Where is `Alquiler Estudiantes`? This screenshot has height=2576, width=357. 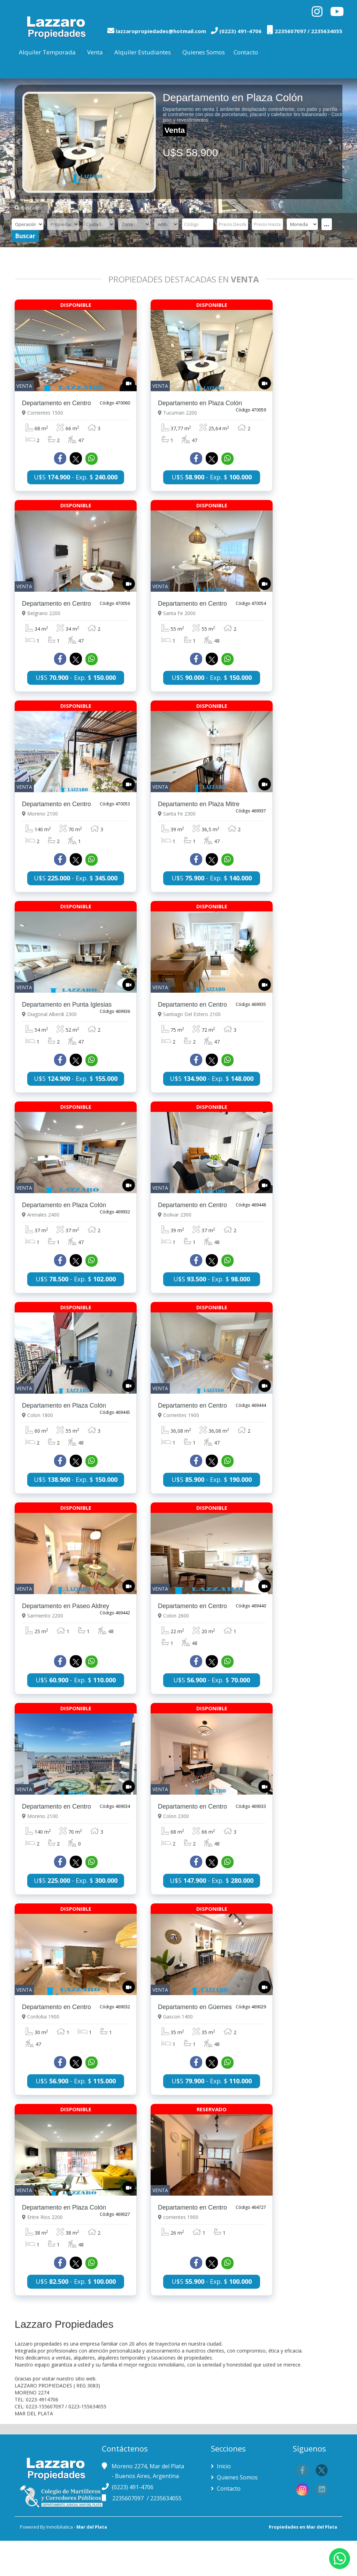 Alquiler Estudiantes is located at coordinates (142, 52).